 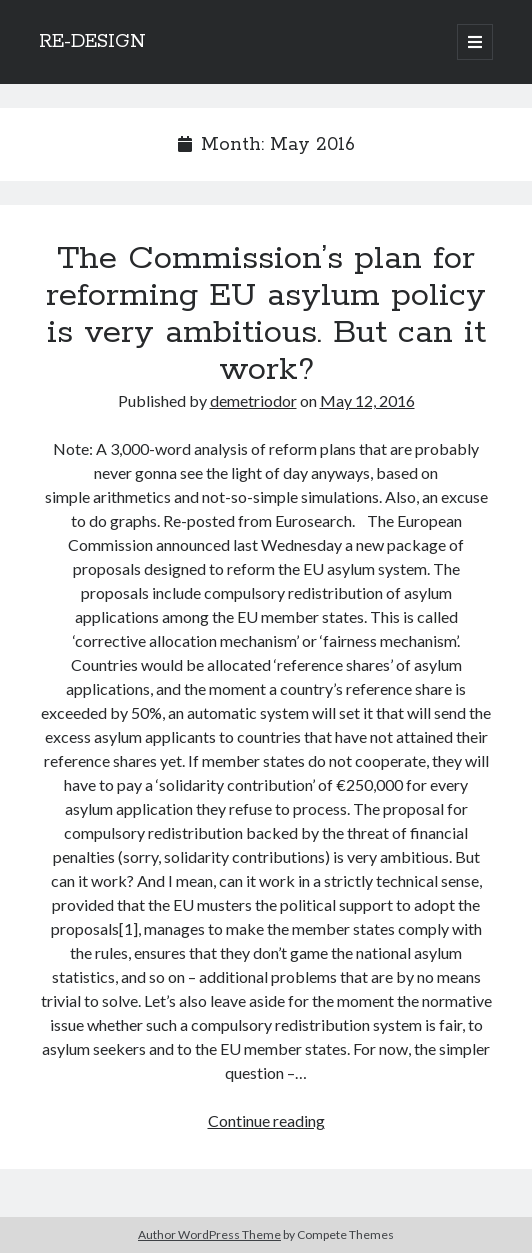 What do you see at coordinates (367, 400) in the screenshot?
I see `May 12, 2016` at bounding box center [367, 400].